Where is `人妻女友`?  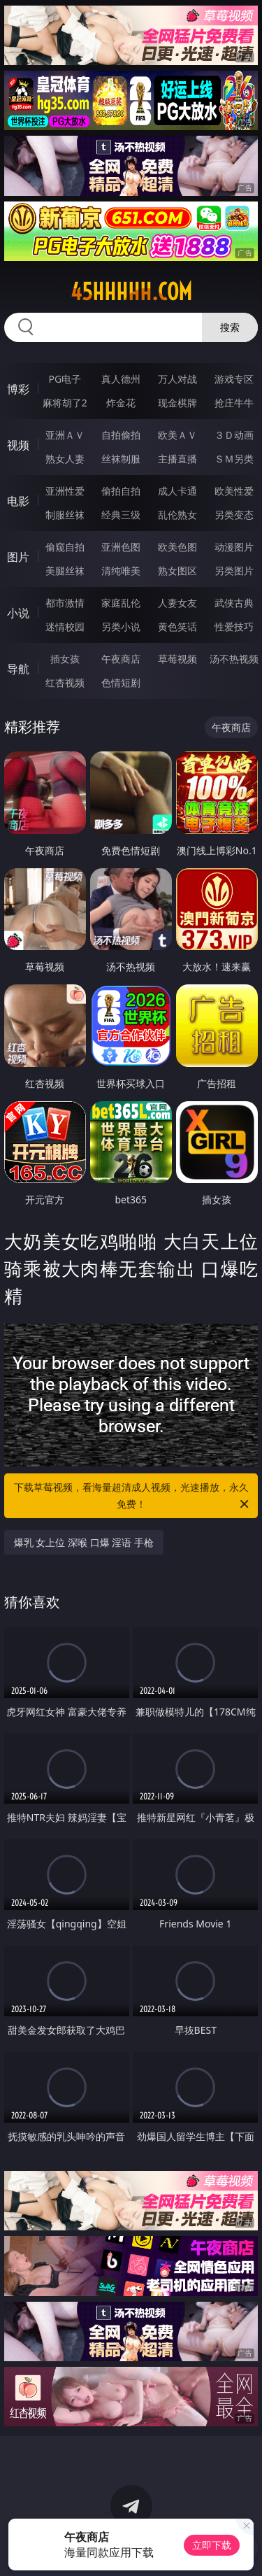 人妻女友 is located at coordinates (177, 602).